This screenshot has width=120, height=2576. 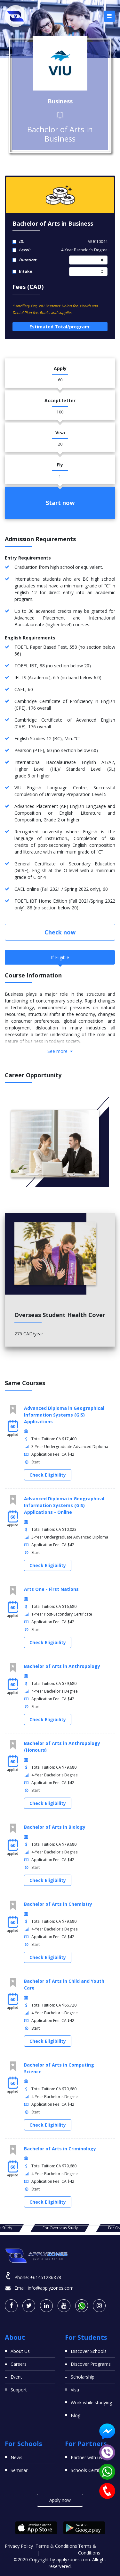 I want to click on If Eligible, so click(x=60, y=957).